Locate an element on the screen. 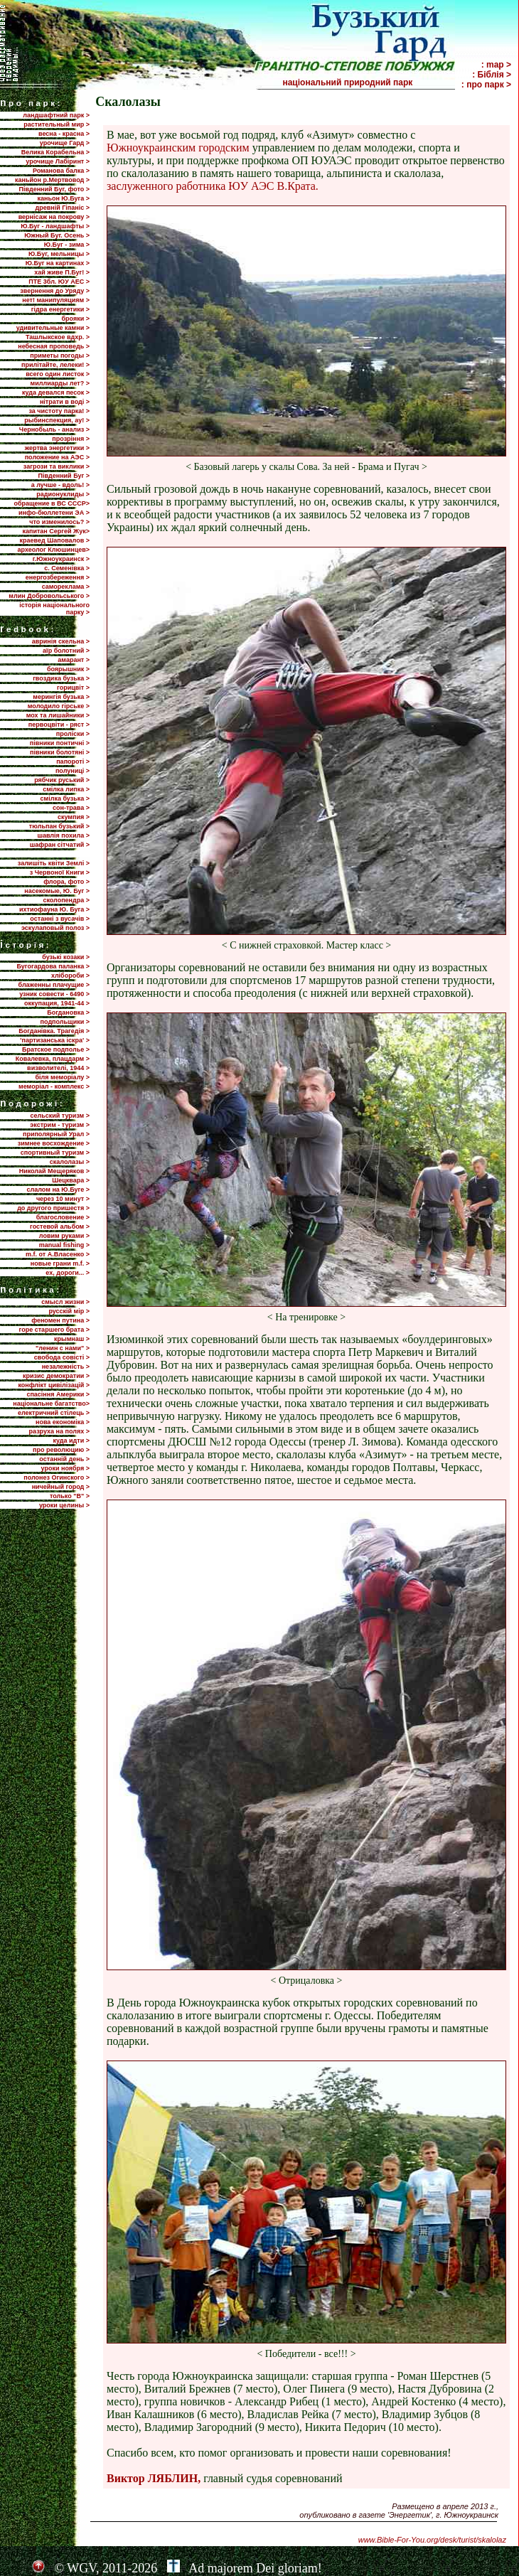 This screenshot has width=519, height=2576. подпольщики > is located at coordinates (65, 1021).